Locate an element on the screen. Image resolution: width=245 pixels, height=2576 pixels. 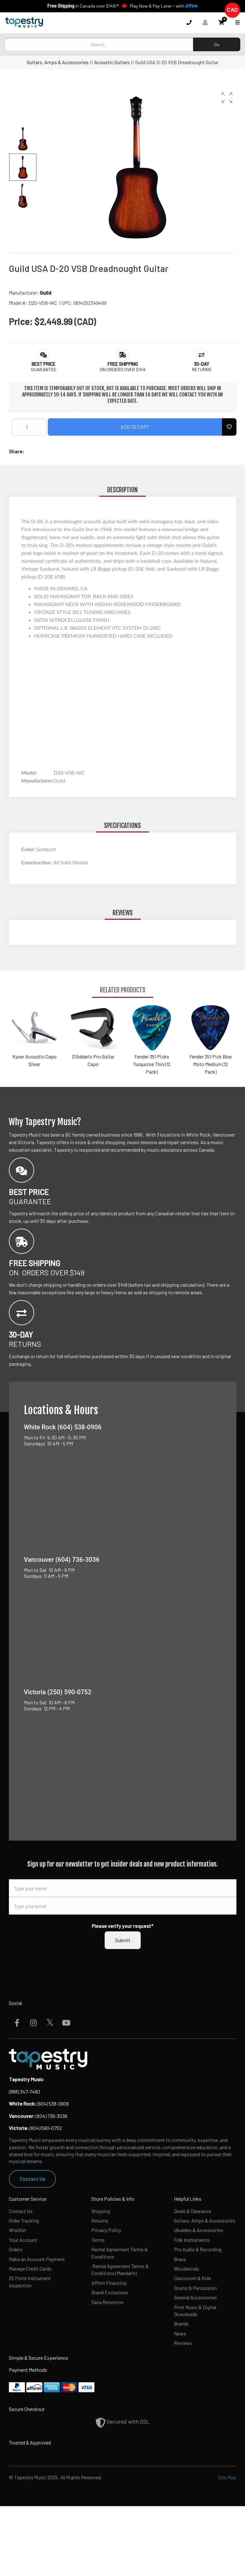
General Accessories is located at coordinates (195, 2297).